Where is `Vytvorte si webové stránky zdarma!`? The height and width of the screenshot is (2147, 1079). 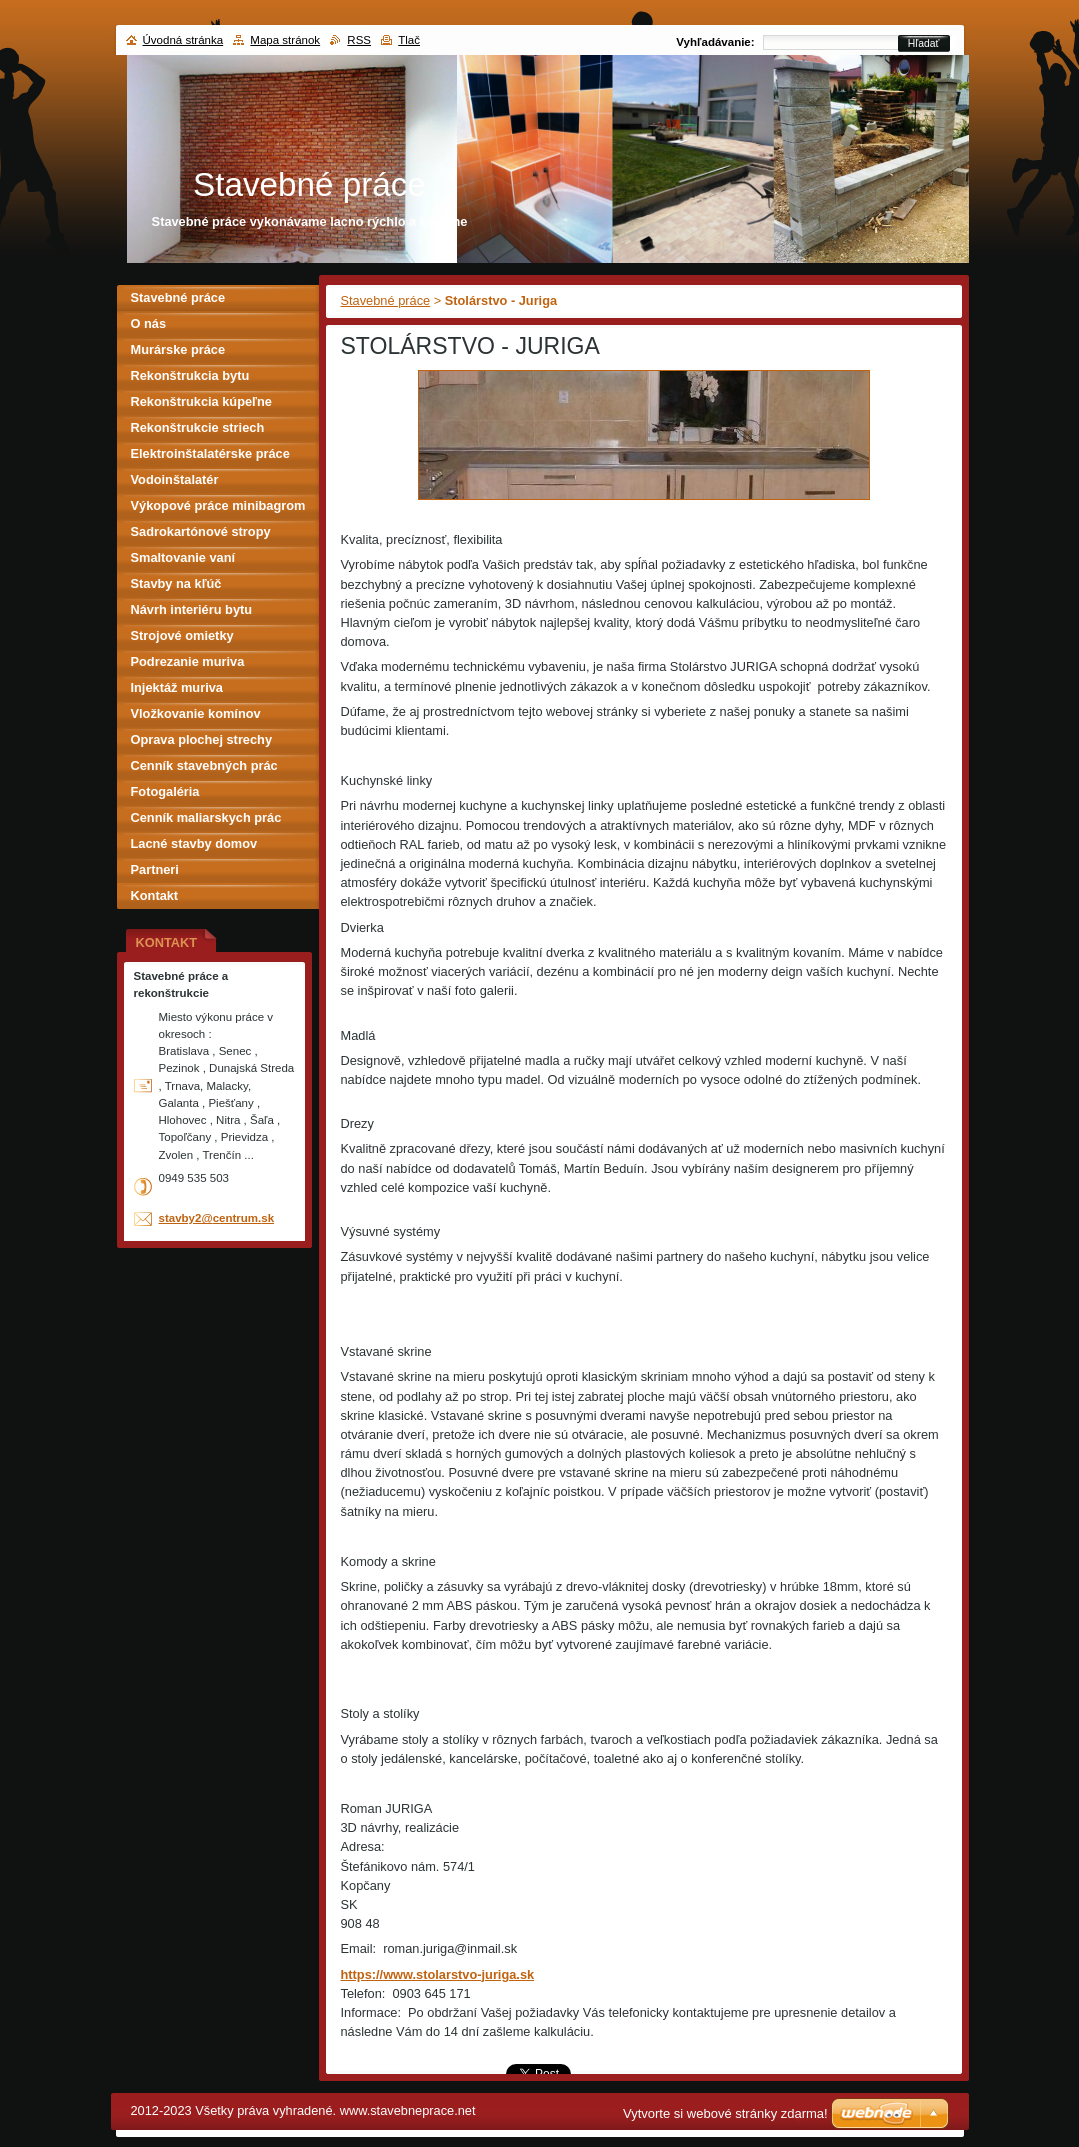
Vytvorte si webové stránky zdarma! is located at coordinates (725, 2113).